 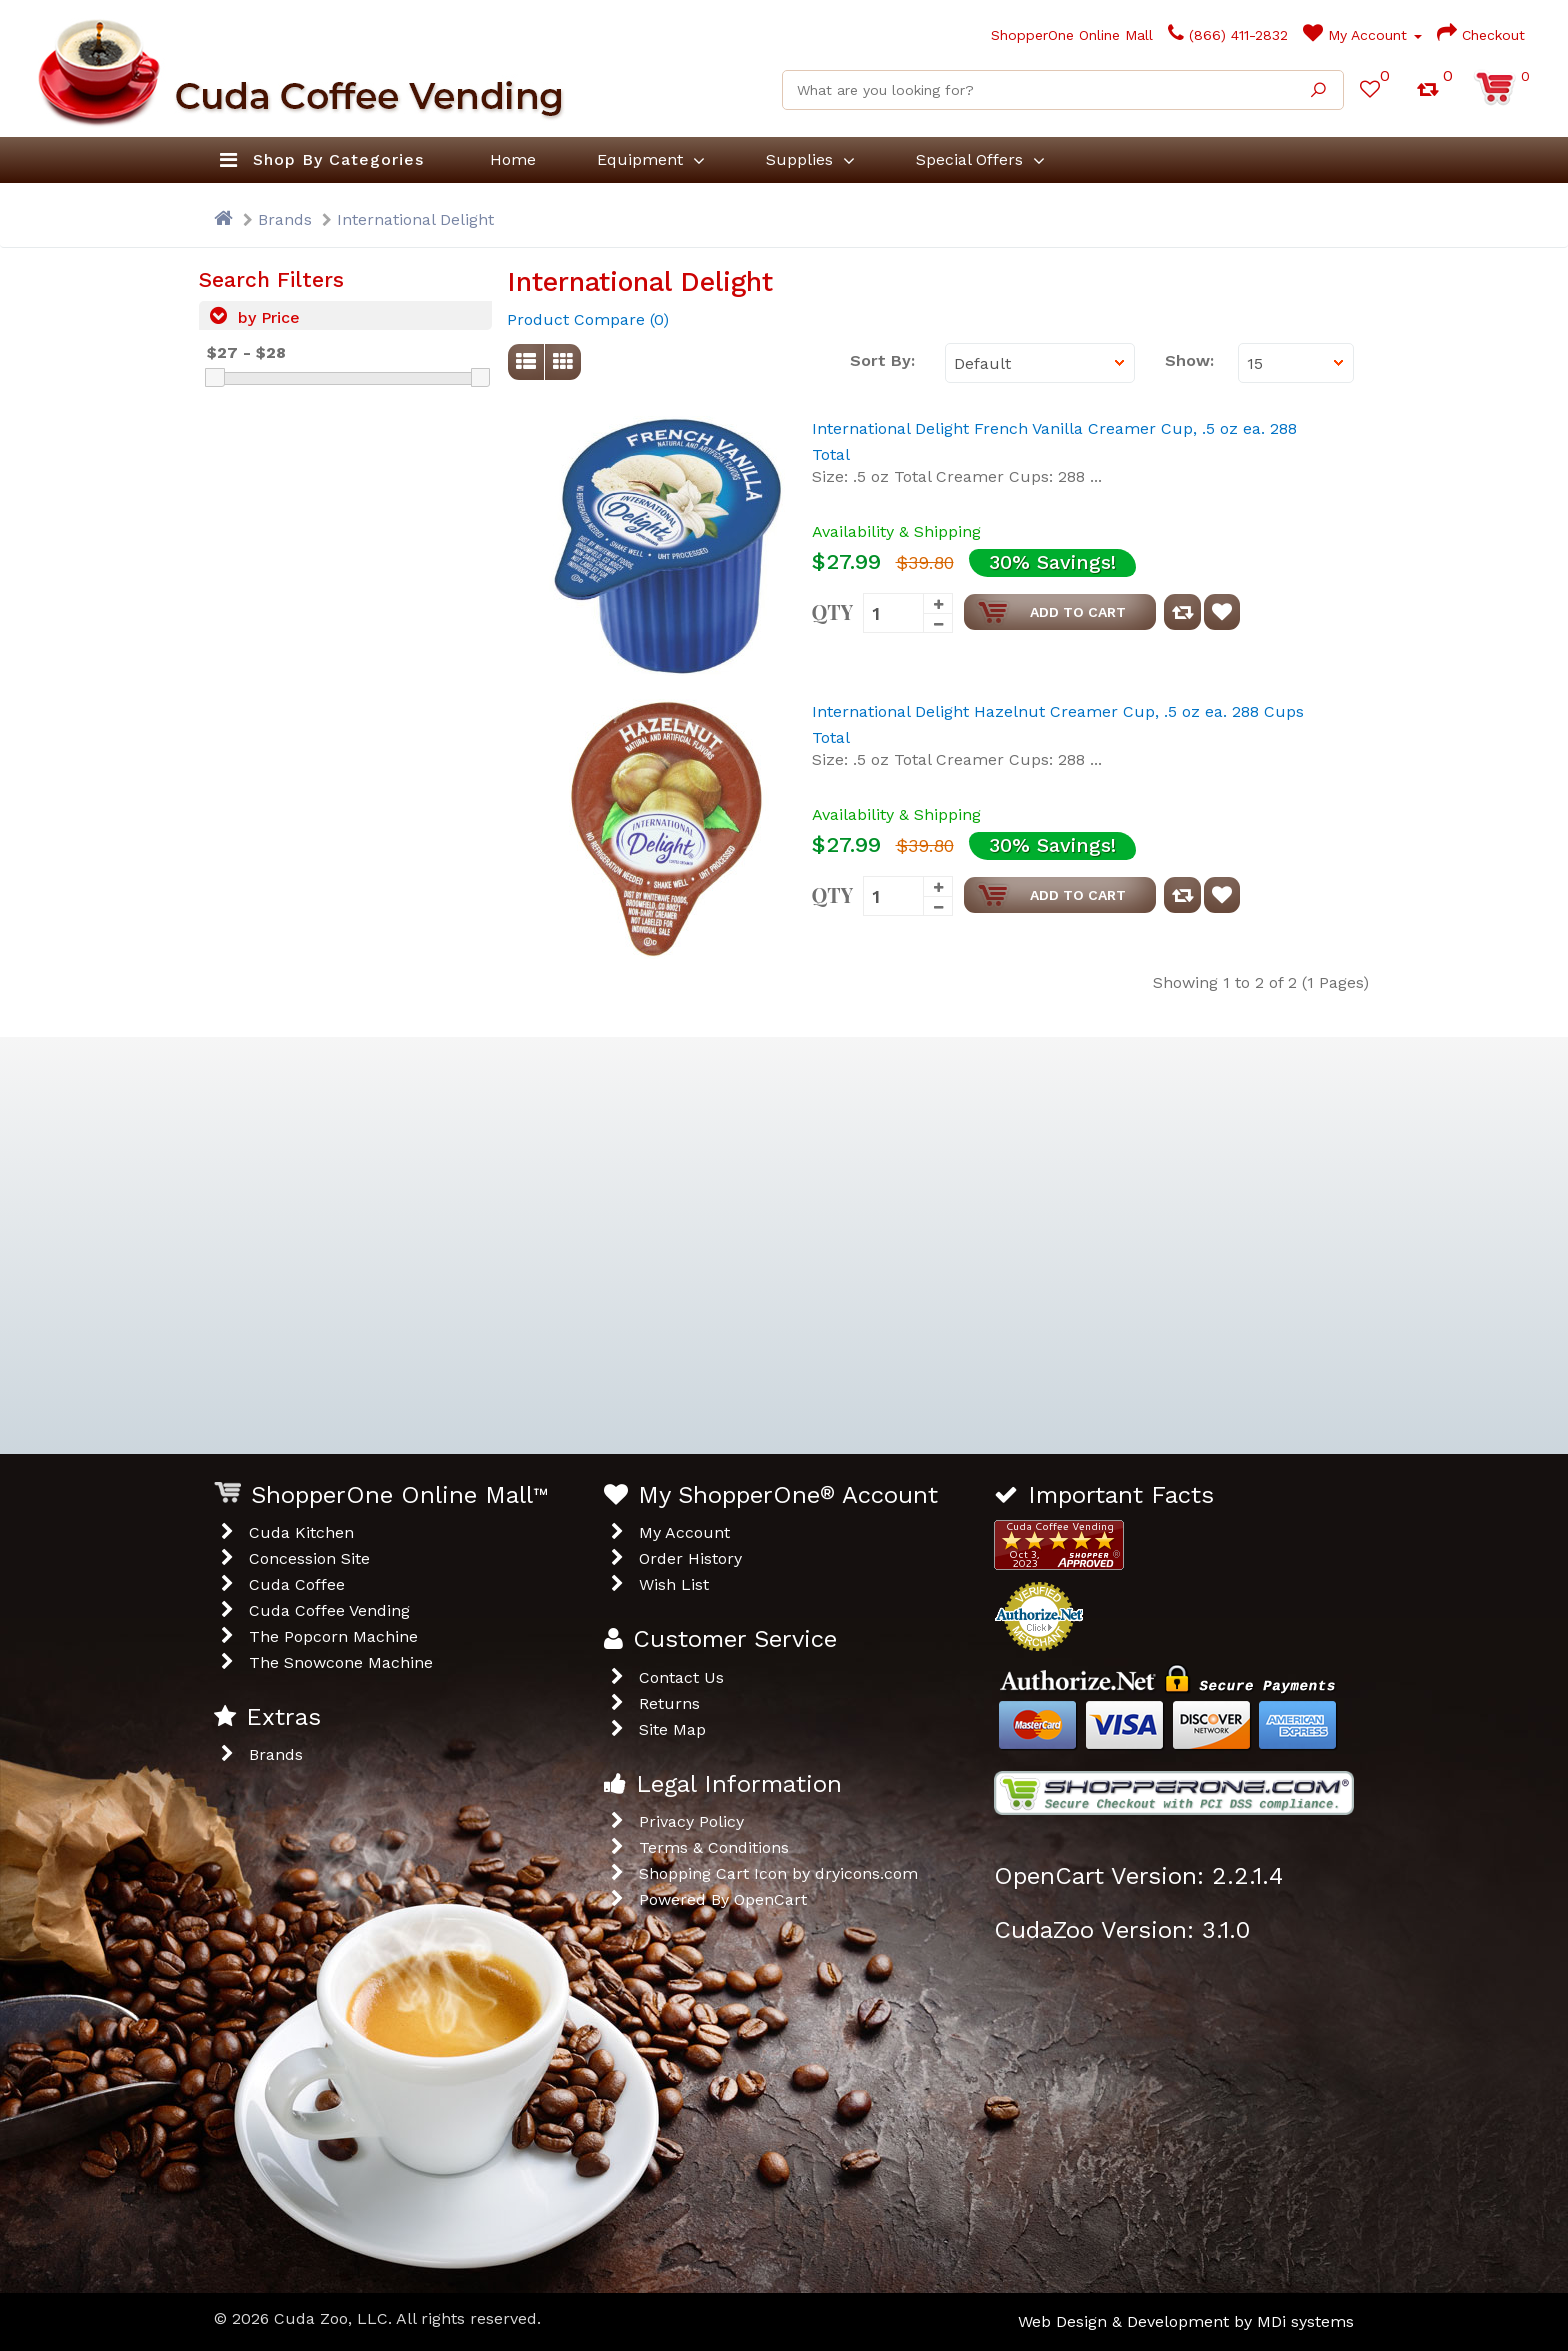 I want to click on Shopping Cart Icon by dryicons.com, so click(x=778, y=1873).